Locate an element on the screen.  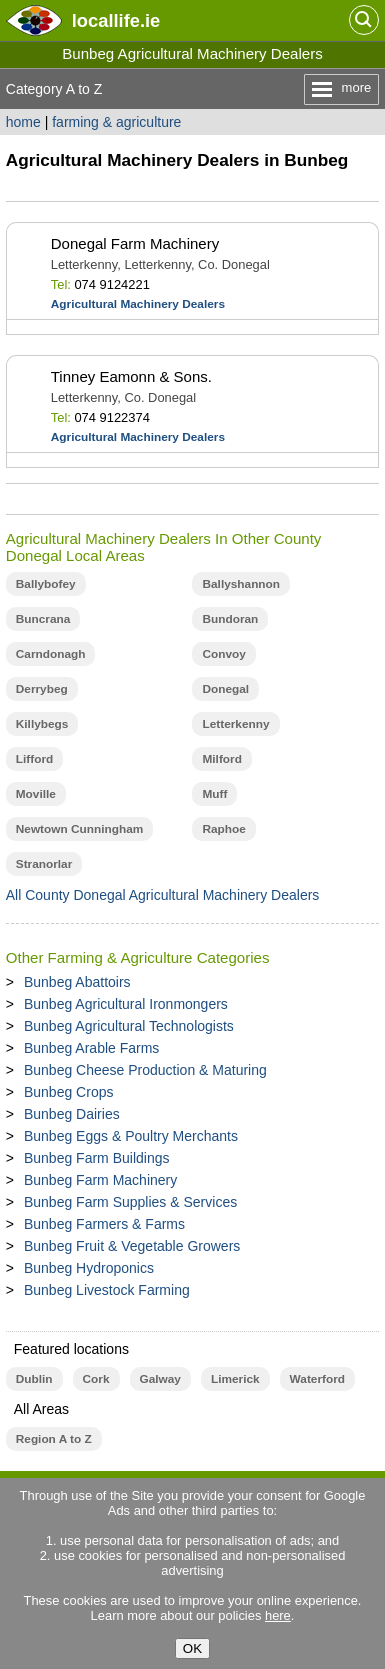
Ballyshannon is located at coordinates (241, 584).